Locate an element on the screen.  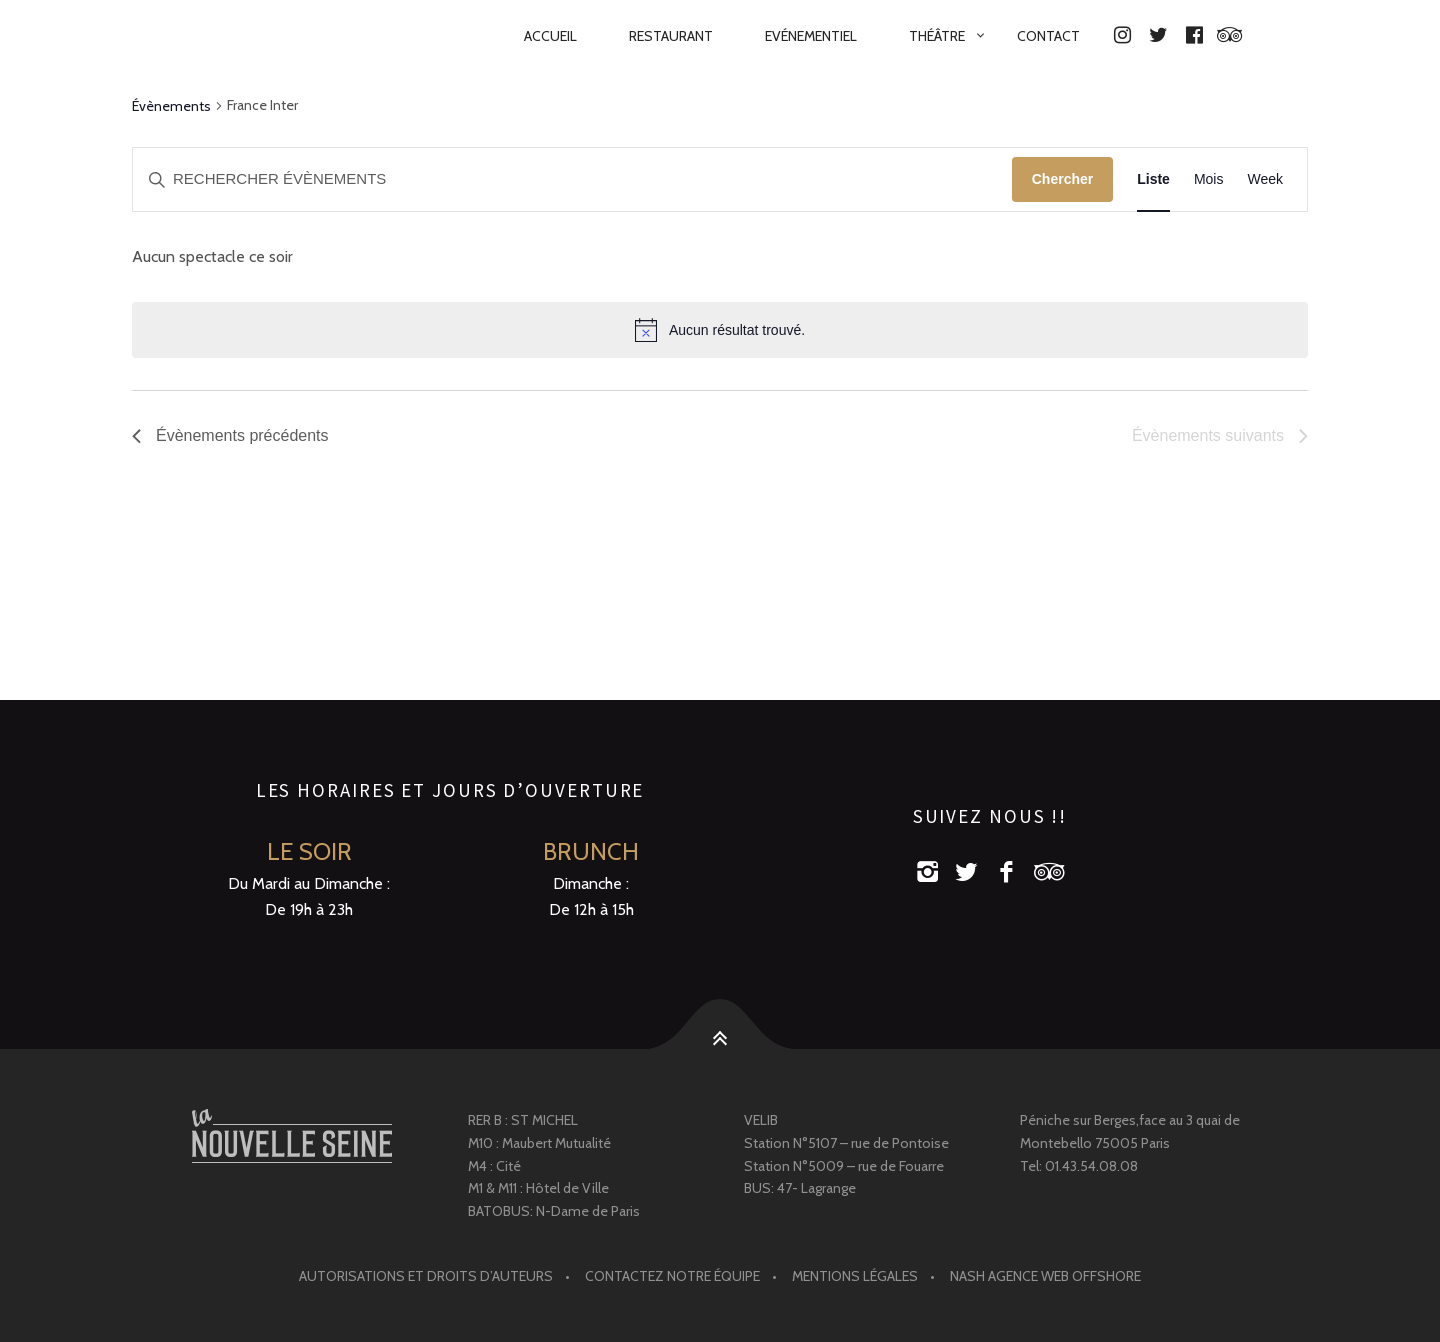
[Saisir mot-clé. Rechercher évènements par mot-clé.] is located at coordinates (572, 179).